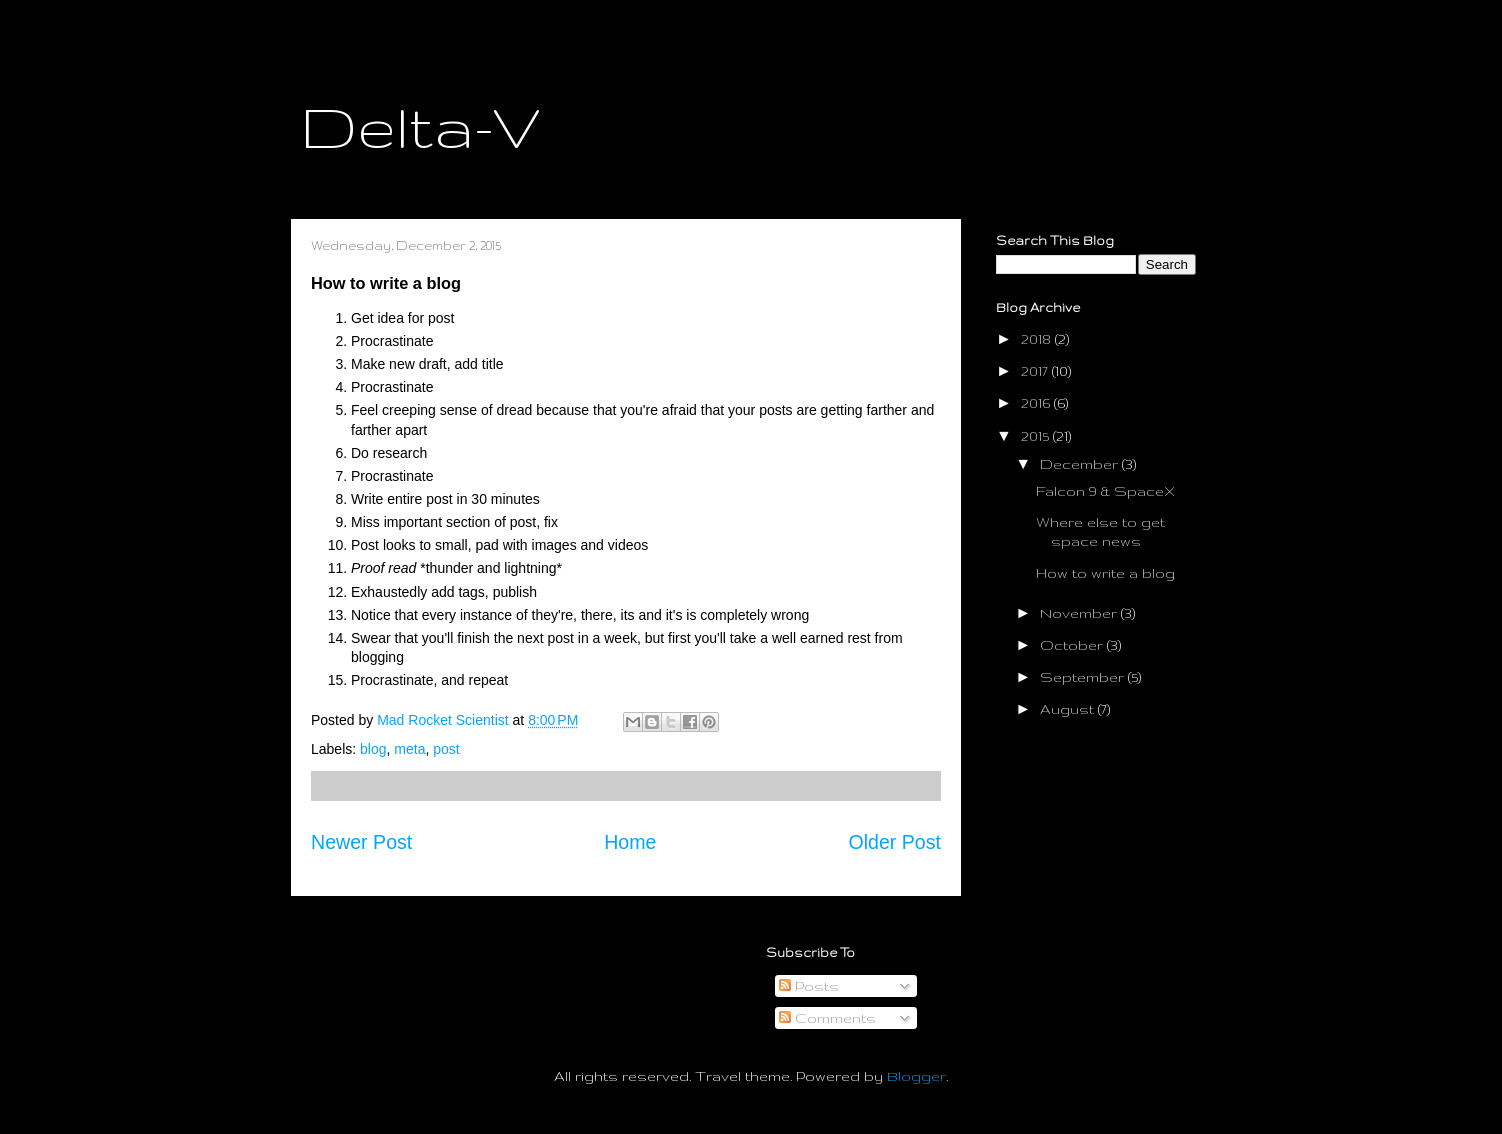 This screenshot has height=1134, width=1502. Describe the element at coordinates (1081, 464) in the screenshot. I see `December` at that location.